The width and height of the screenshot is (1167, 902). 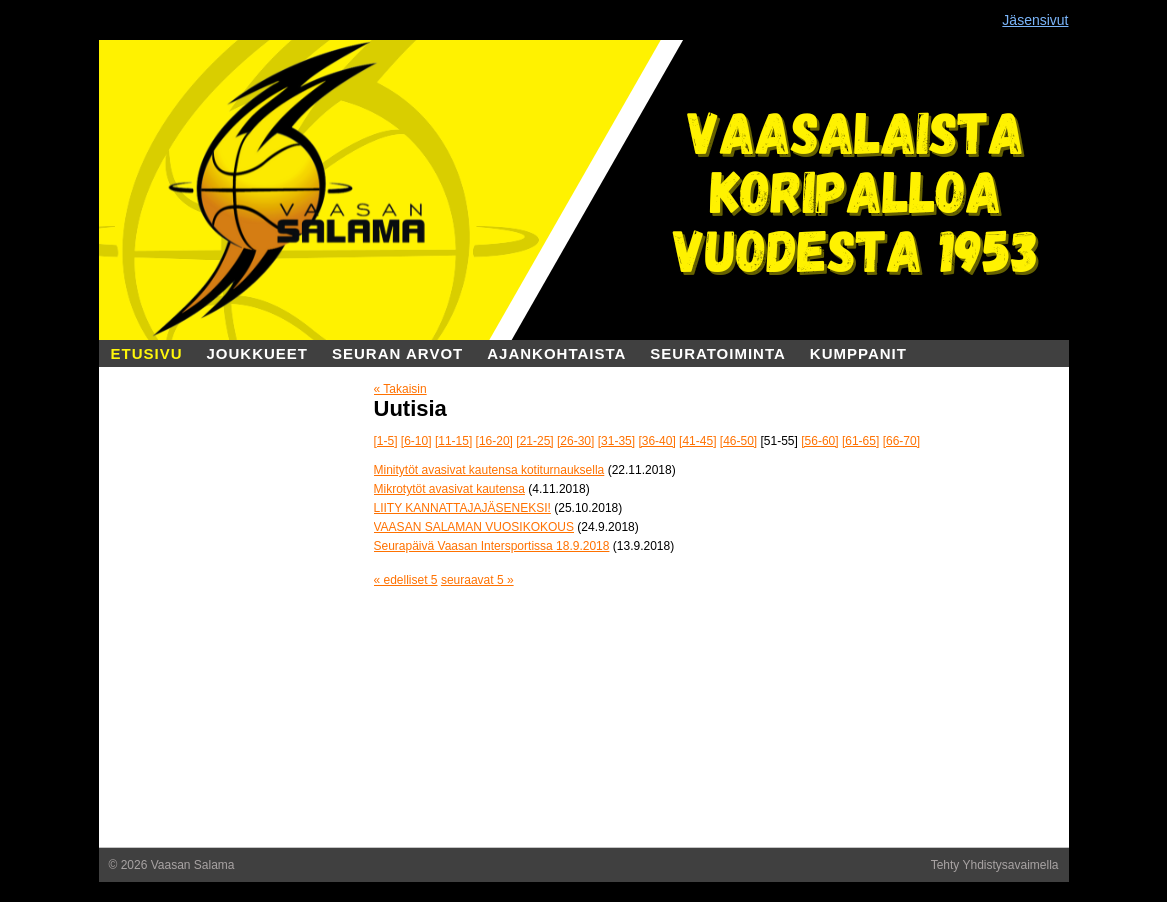 I want to click on [41-45], so click(x=697, y=441).